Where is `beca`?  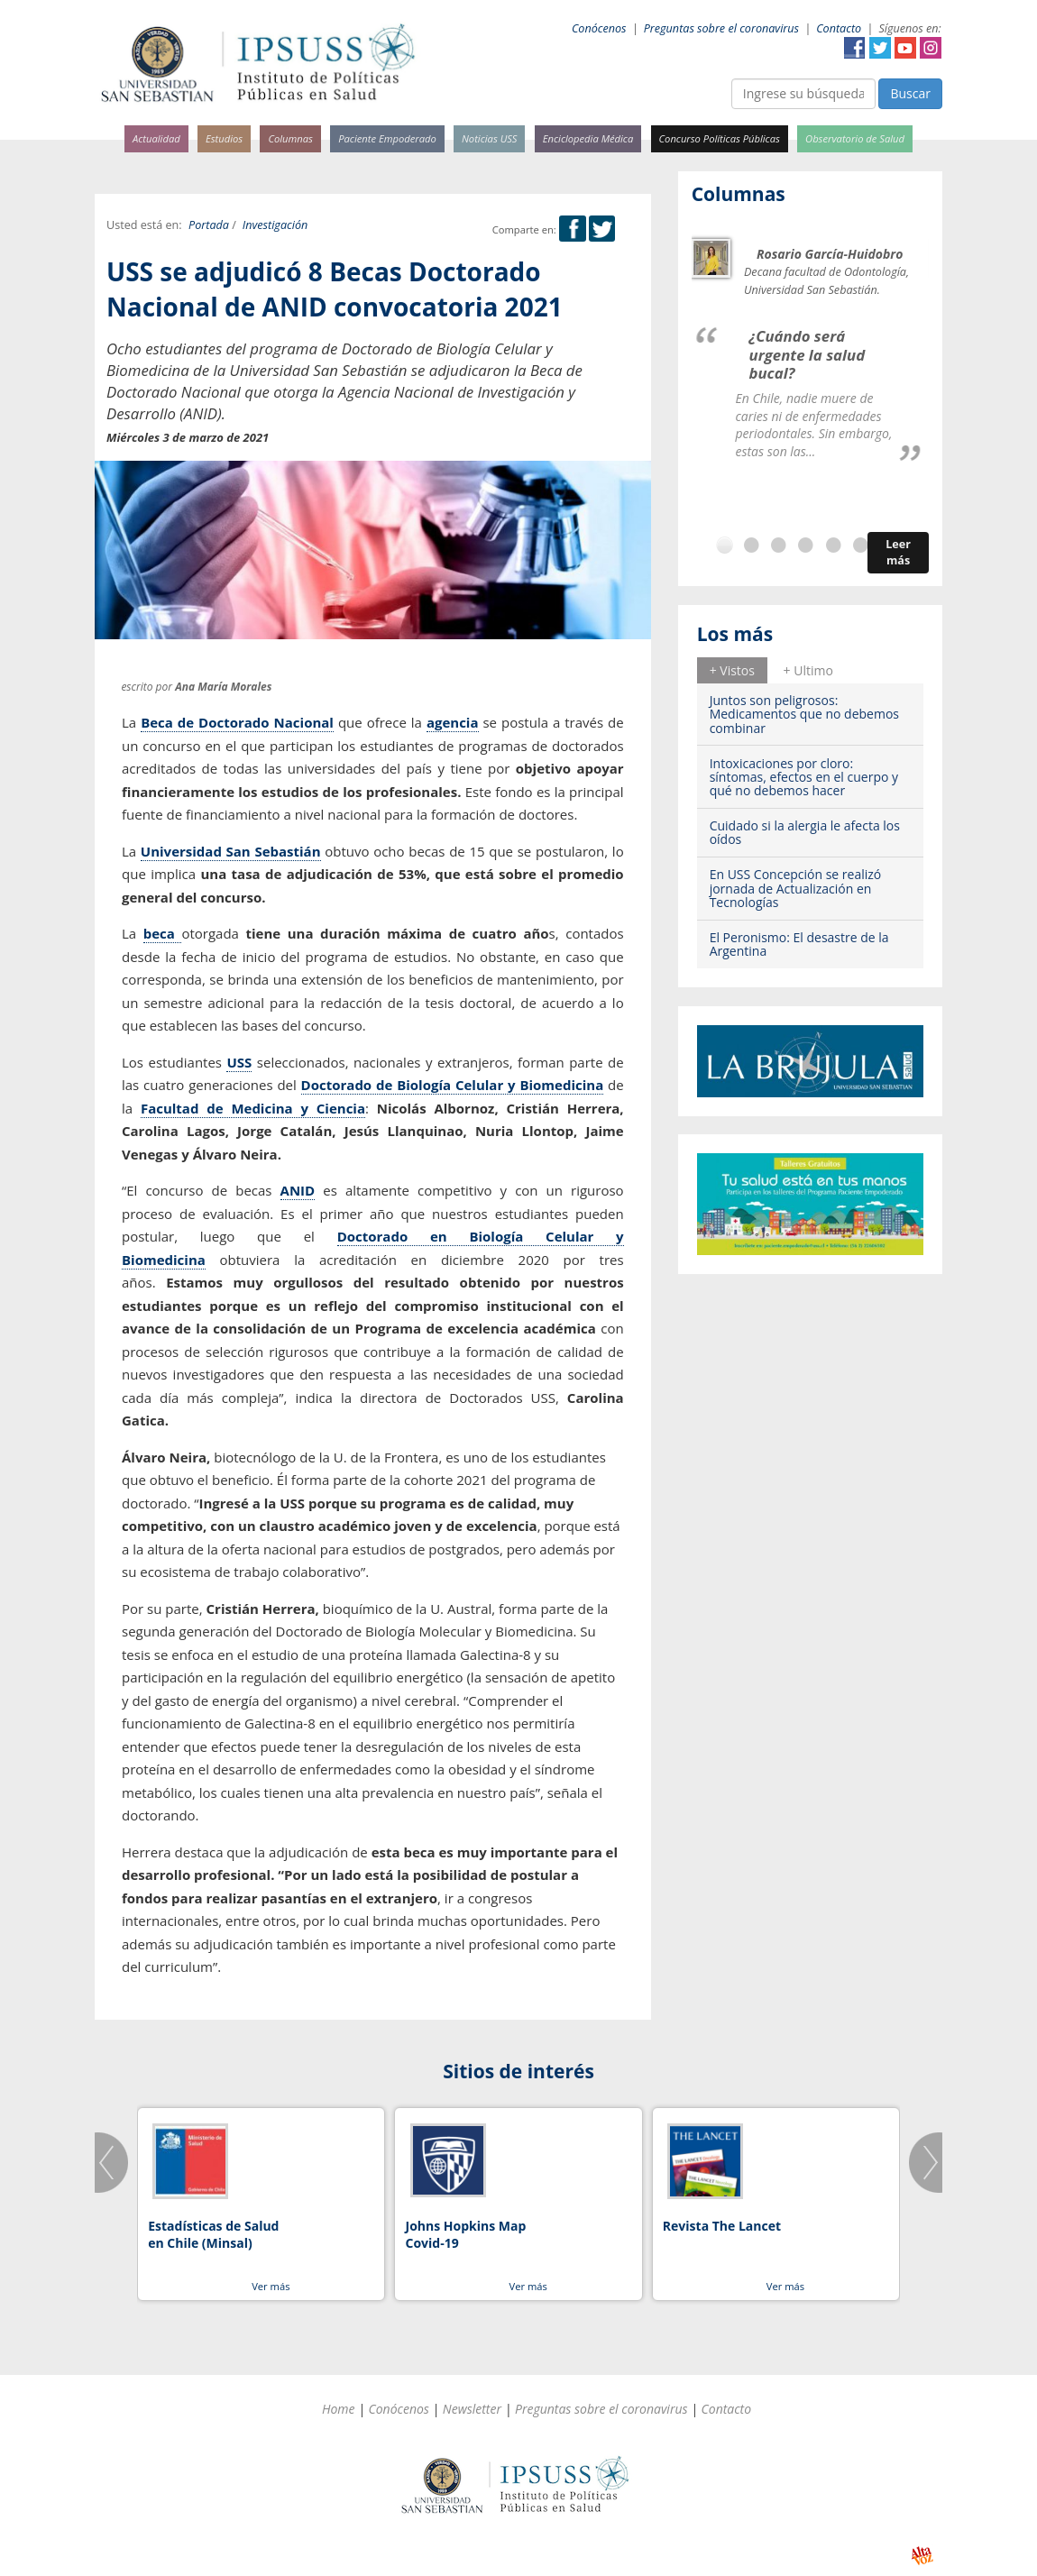 beca is located at coordinates (162, 933).